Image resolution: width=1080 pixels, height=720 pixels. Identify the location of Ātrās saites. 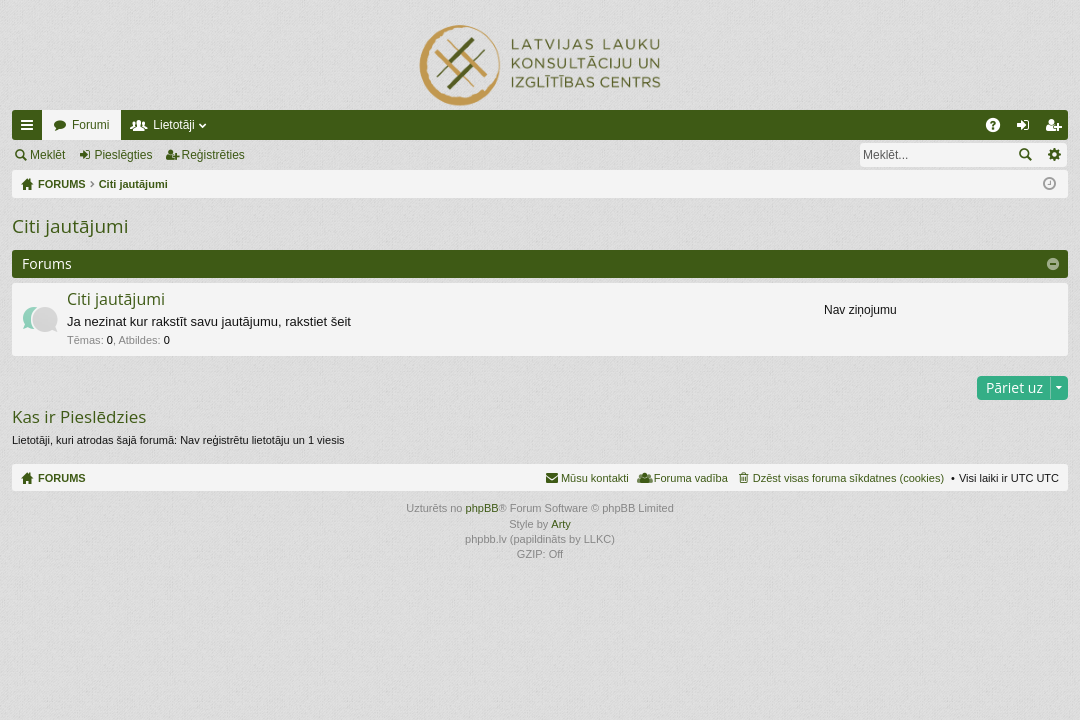
(31, 129).